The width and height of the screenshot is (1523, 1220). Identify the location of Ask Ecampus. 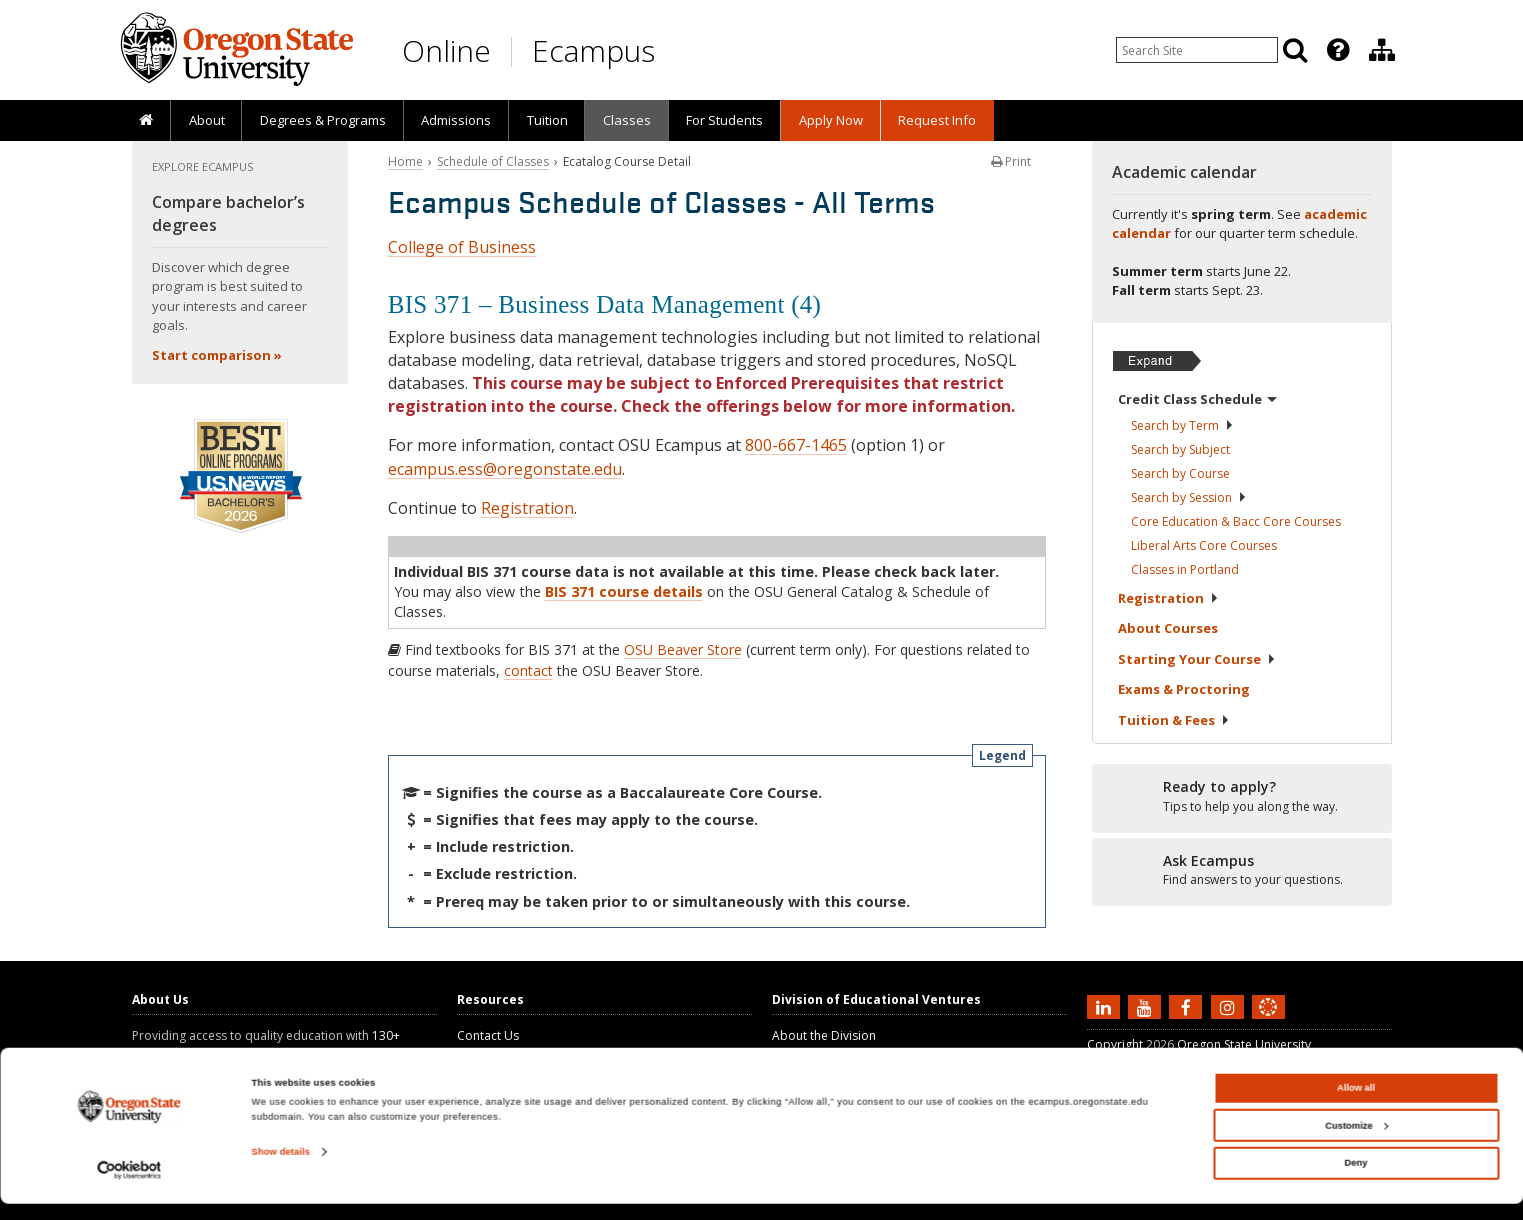
(494, 1053).